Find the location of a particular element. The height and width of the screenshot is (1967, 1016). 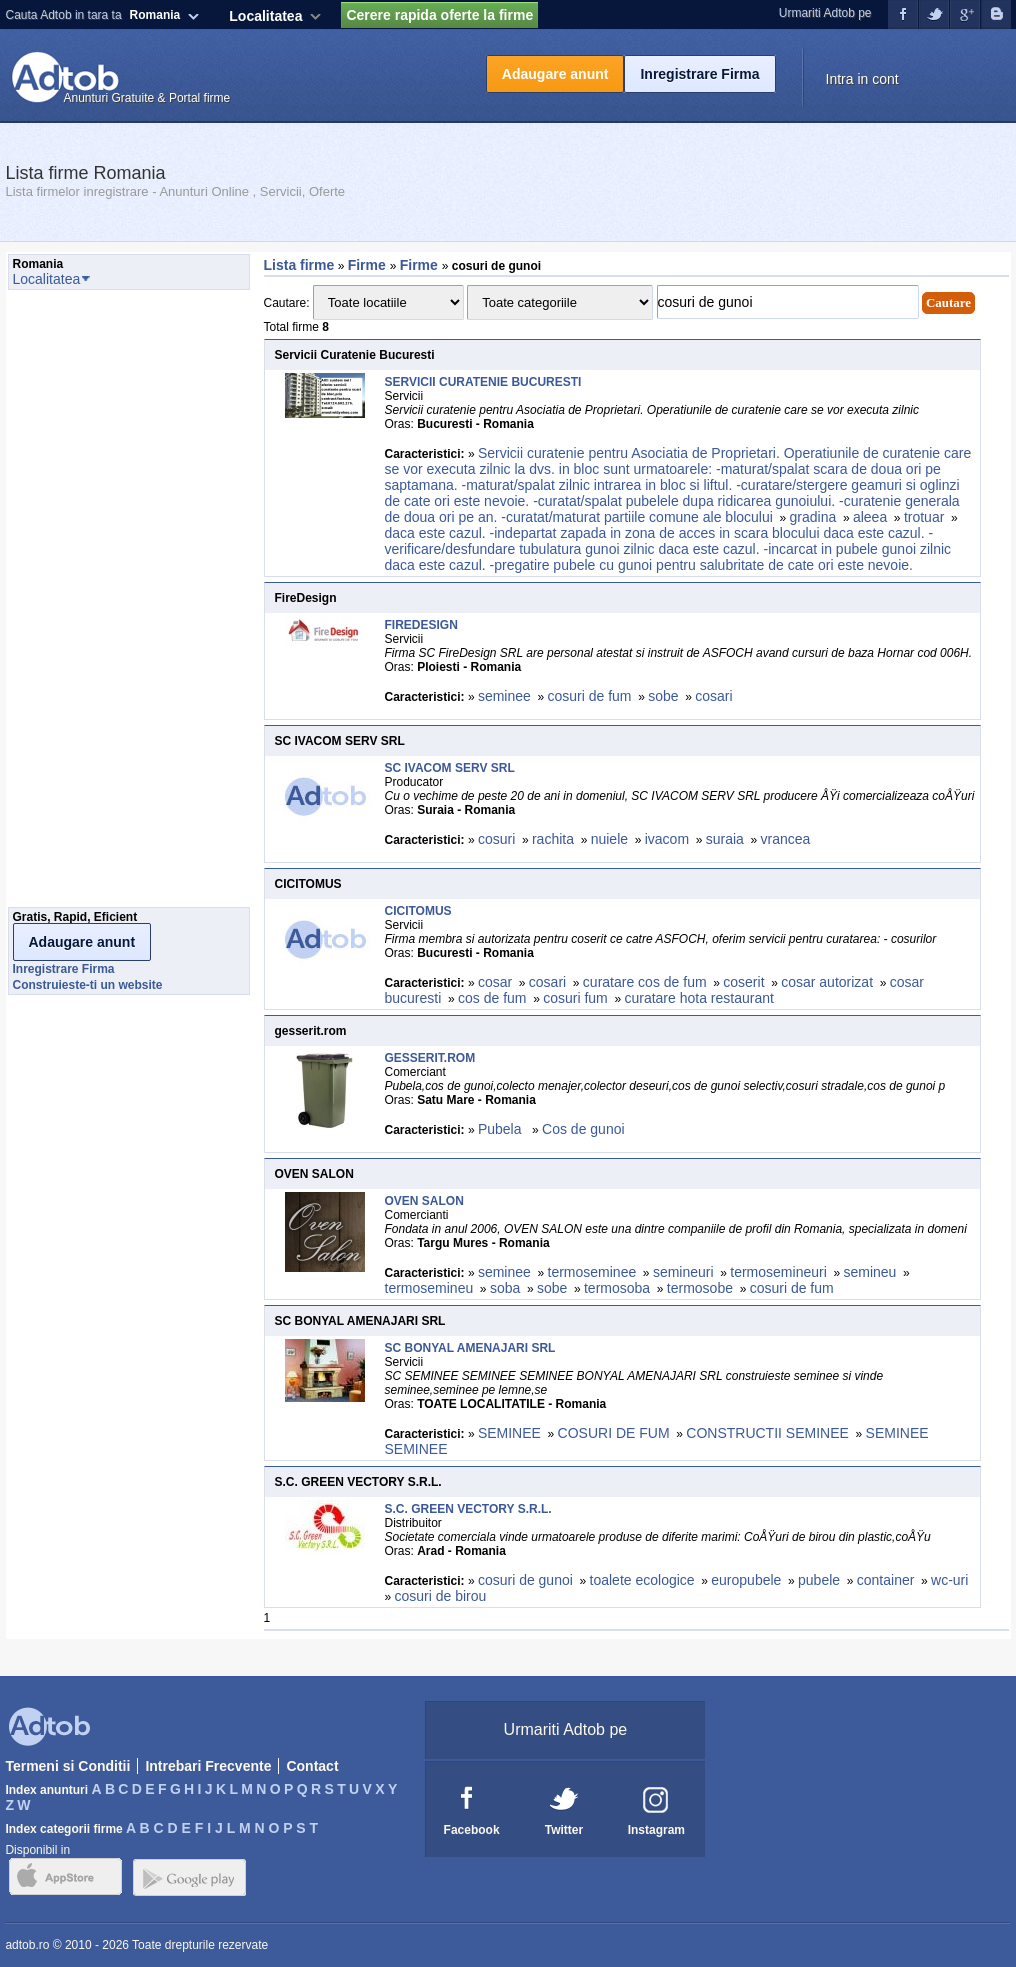

trotuar is located at coordinates (924, 517).